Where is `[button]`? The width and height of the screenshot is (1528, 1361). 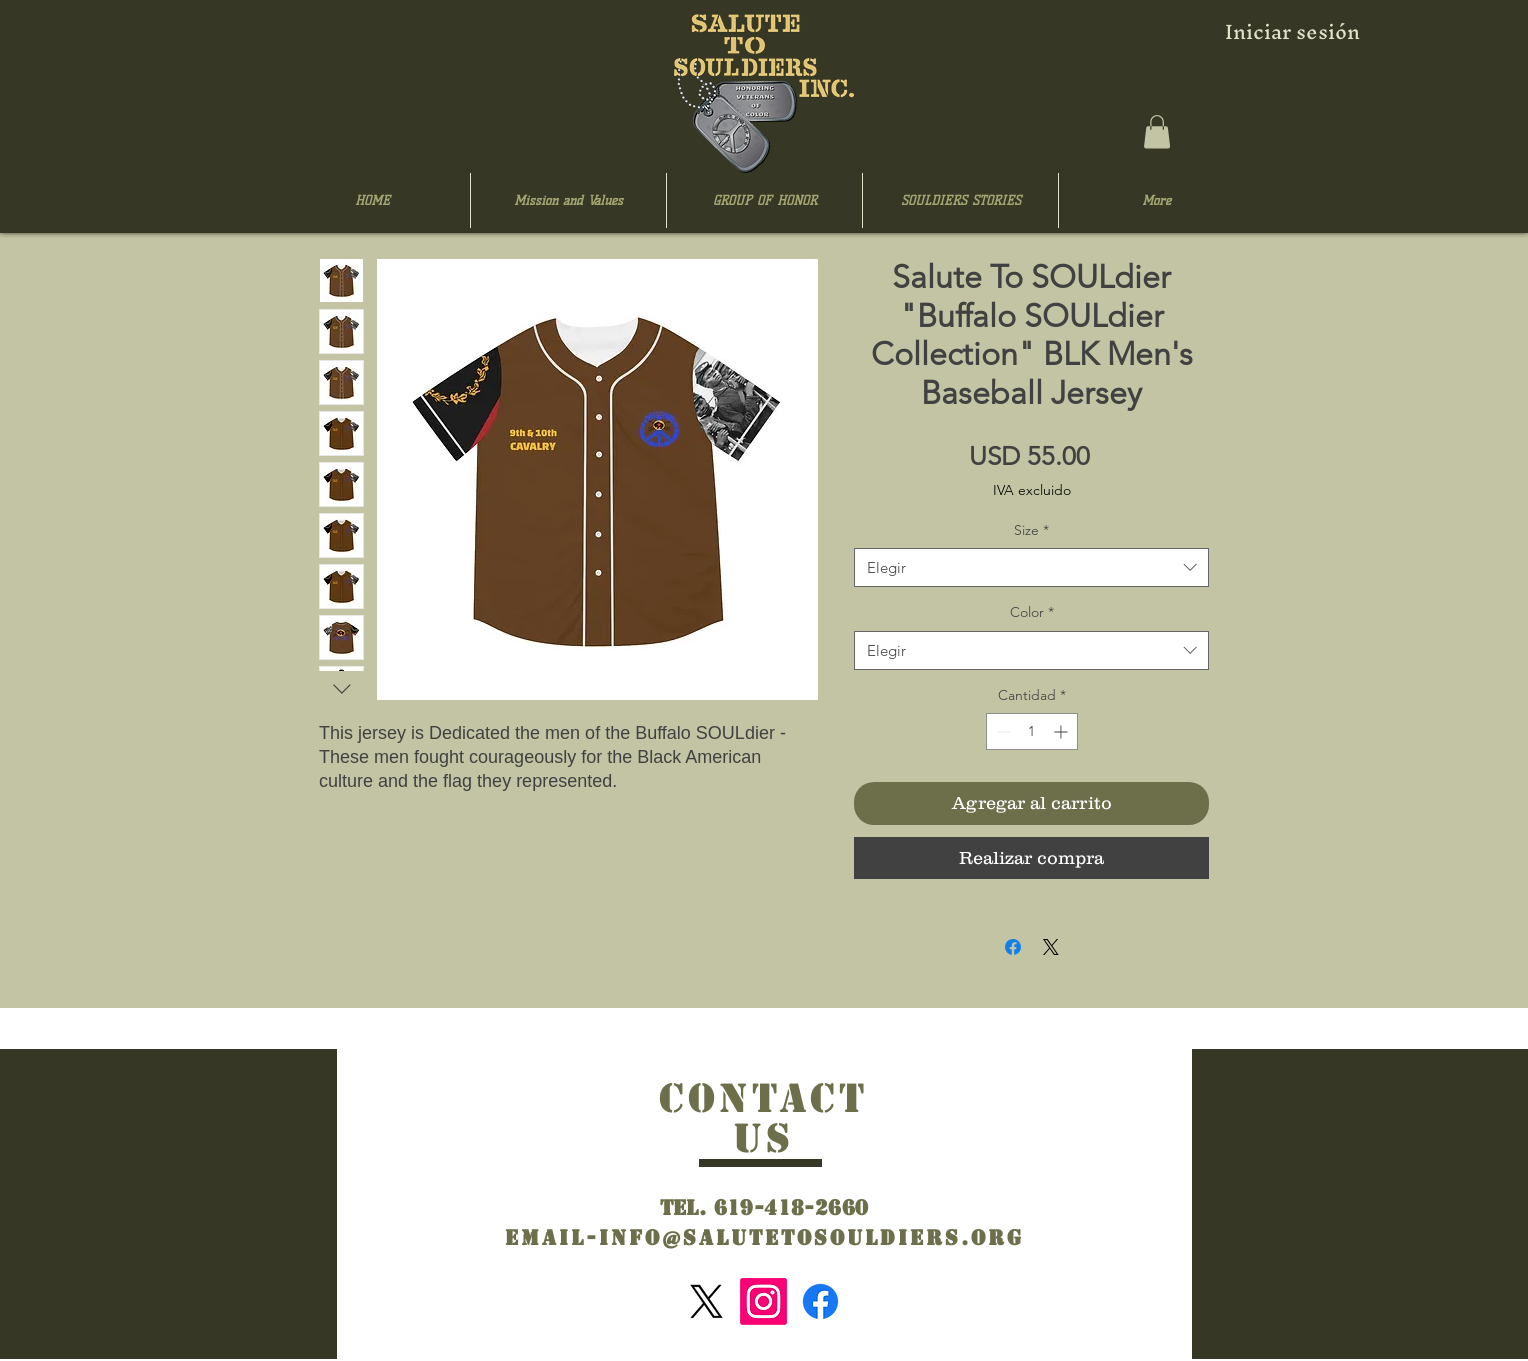 [button] is located at coordinates (1157, 131).